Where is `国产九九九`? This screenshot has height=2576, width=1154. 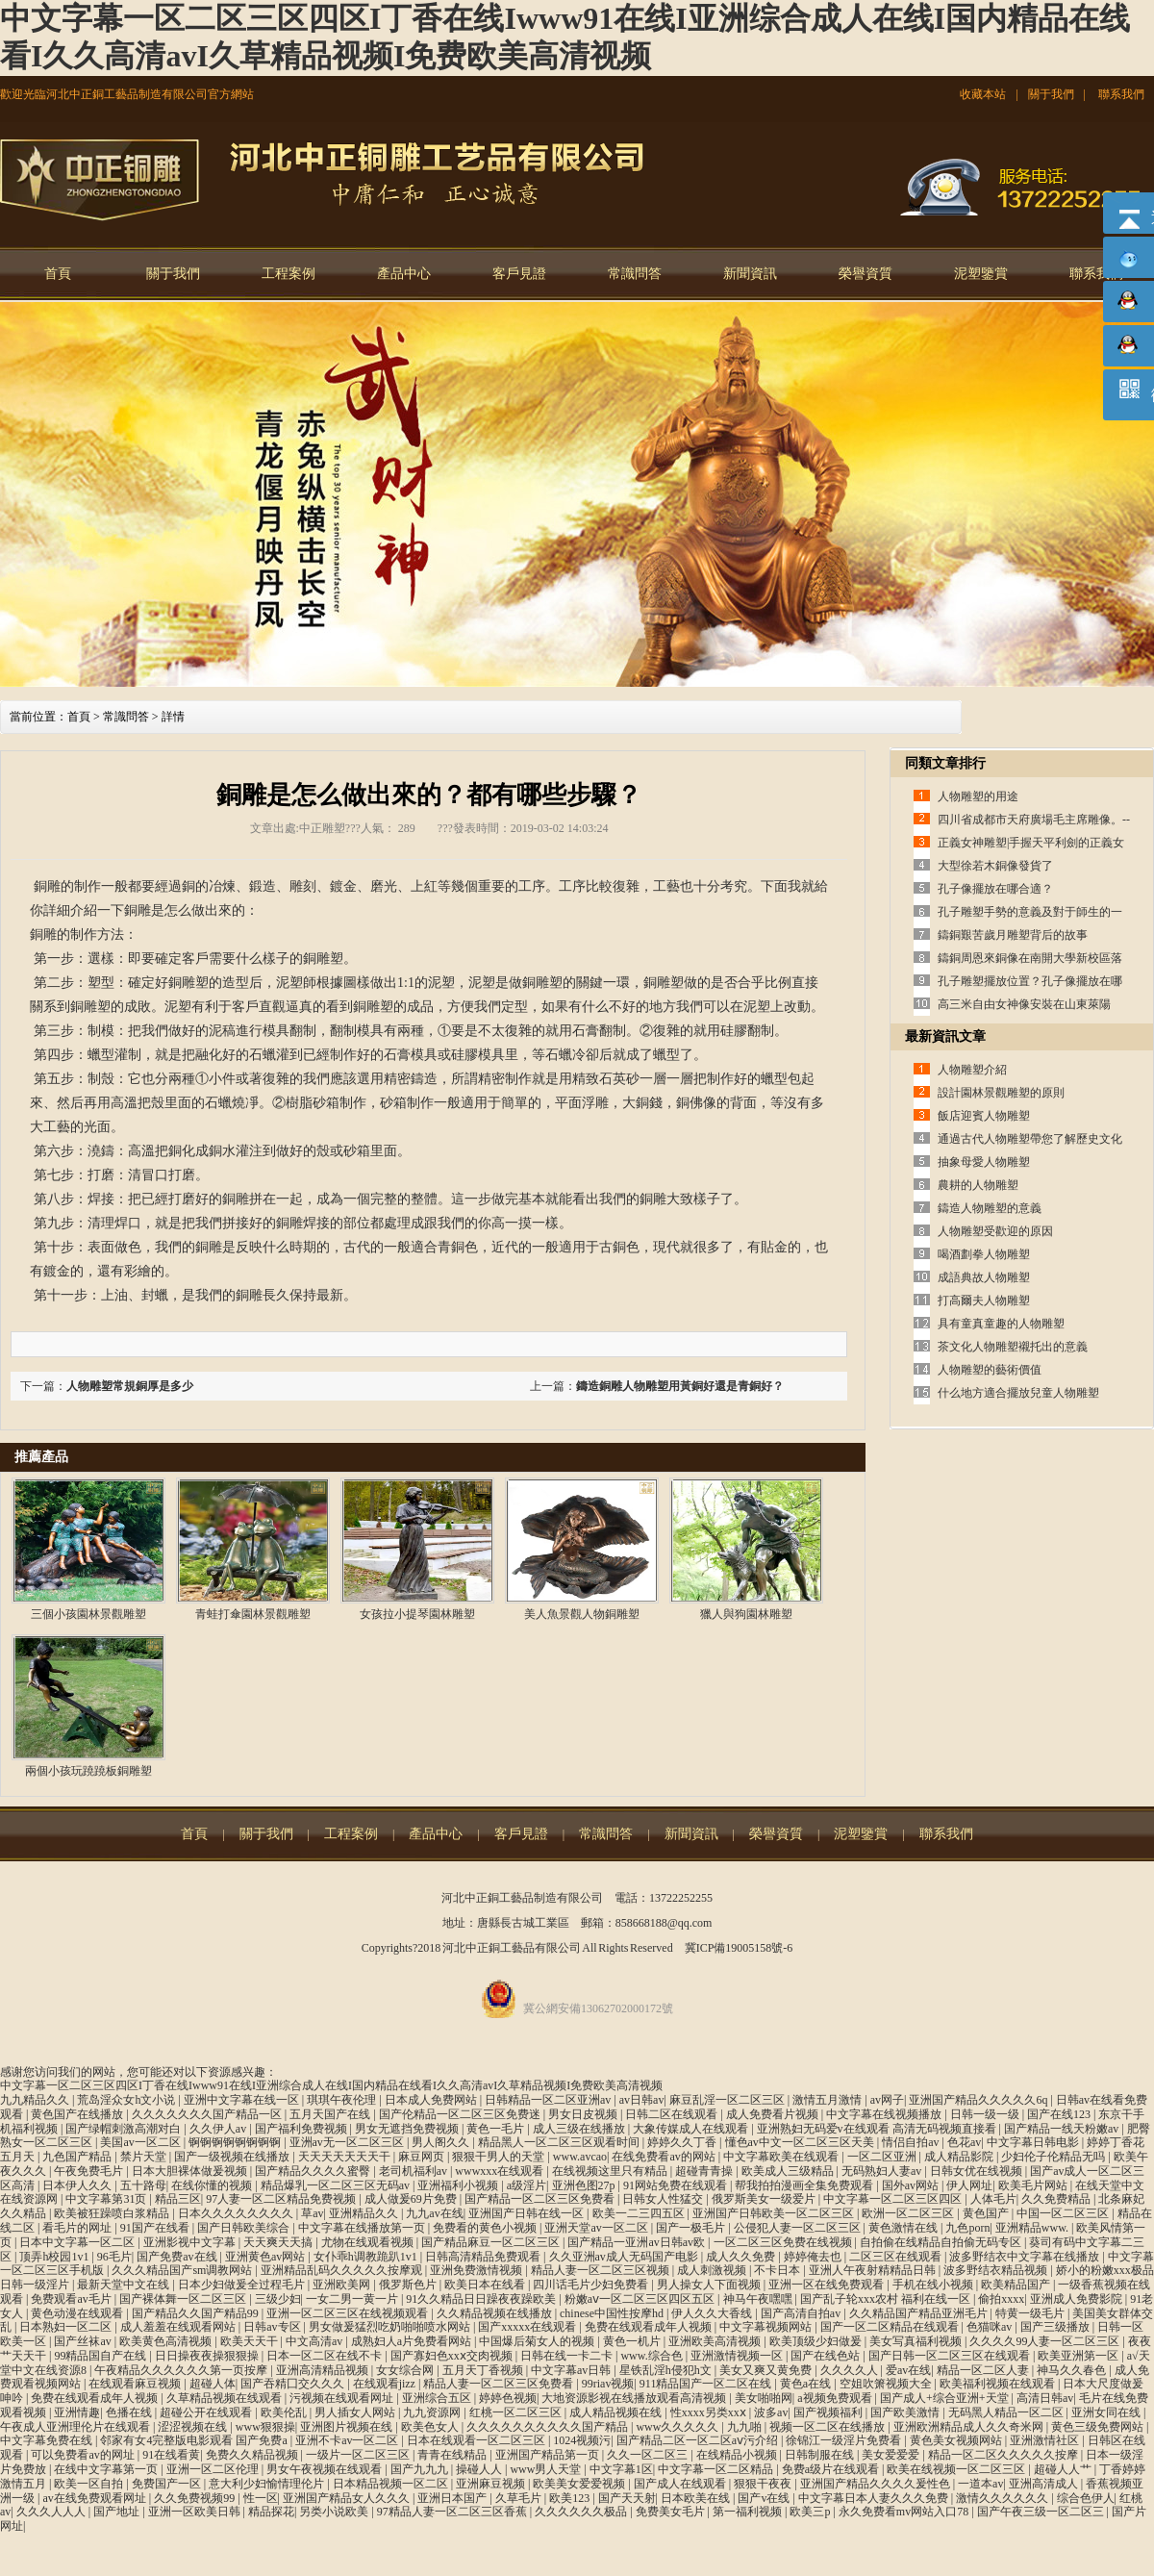
国产九九九 is located at coordinates (420, 2469).